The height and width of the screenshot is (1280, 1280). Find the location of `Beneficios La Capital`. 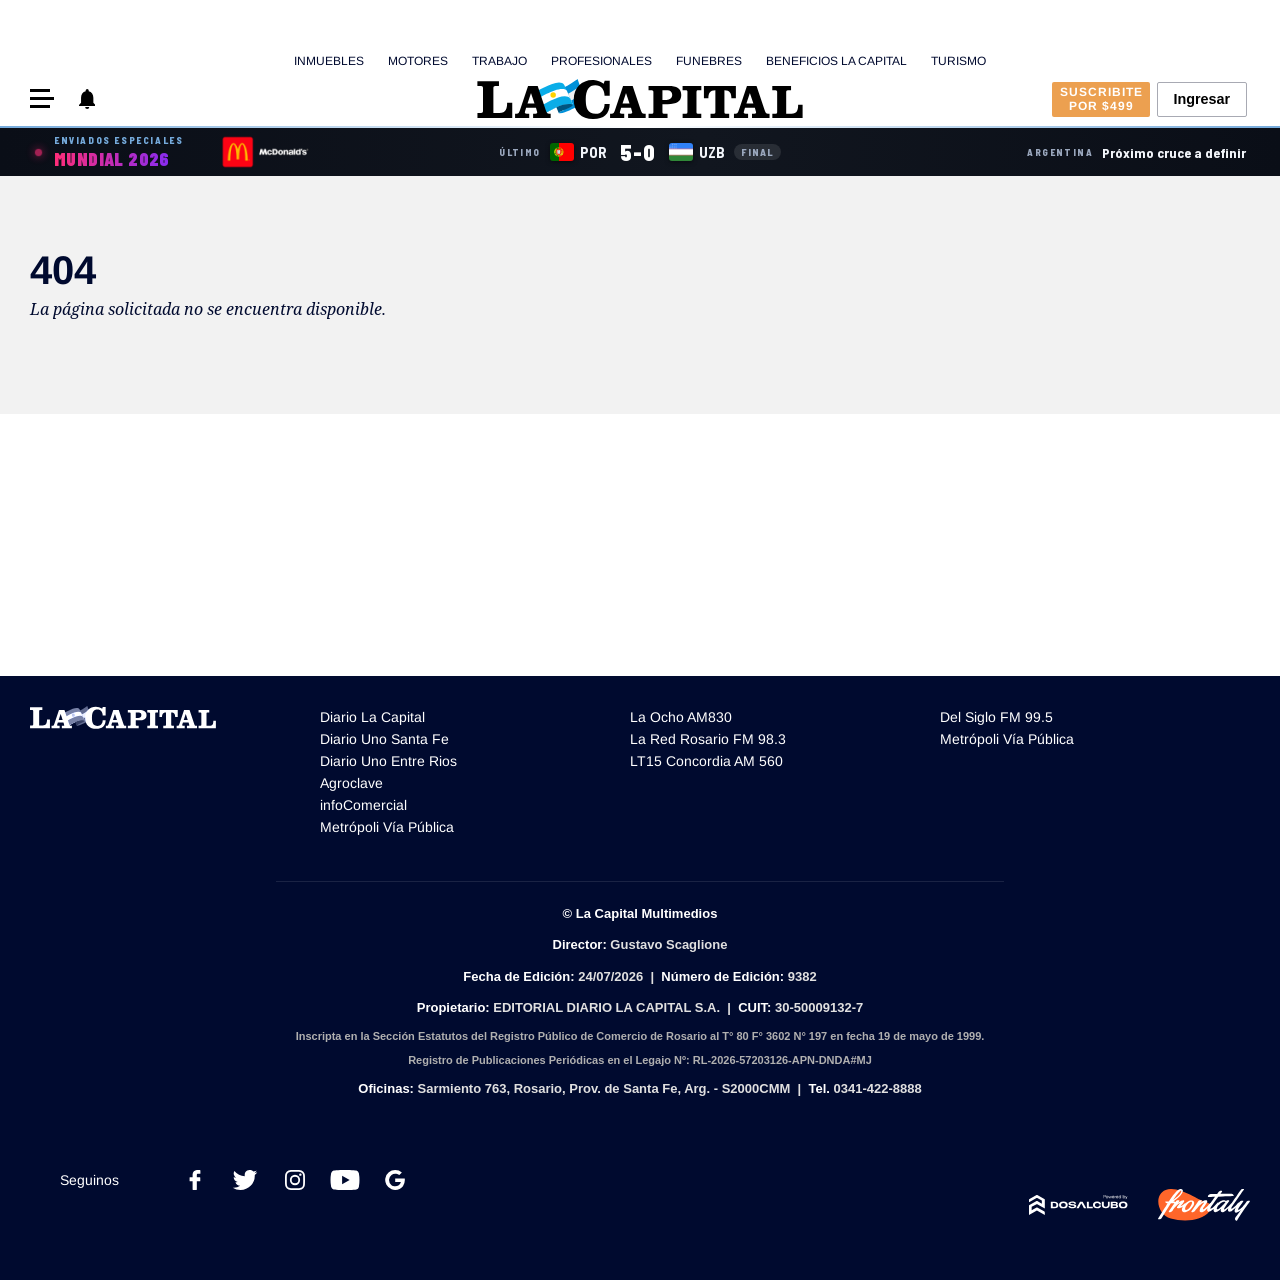

Beneficios La Capital is located at coordinates (836, 61).